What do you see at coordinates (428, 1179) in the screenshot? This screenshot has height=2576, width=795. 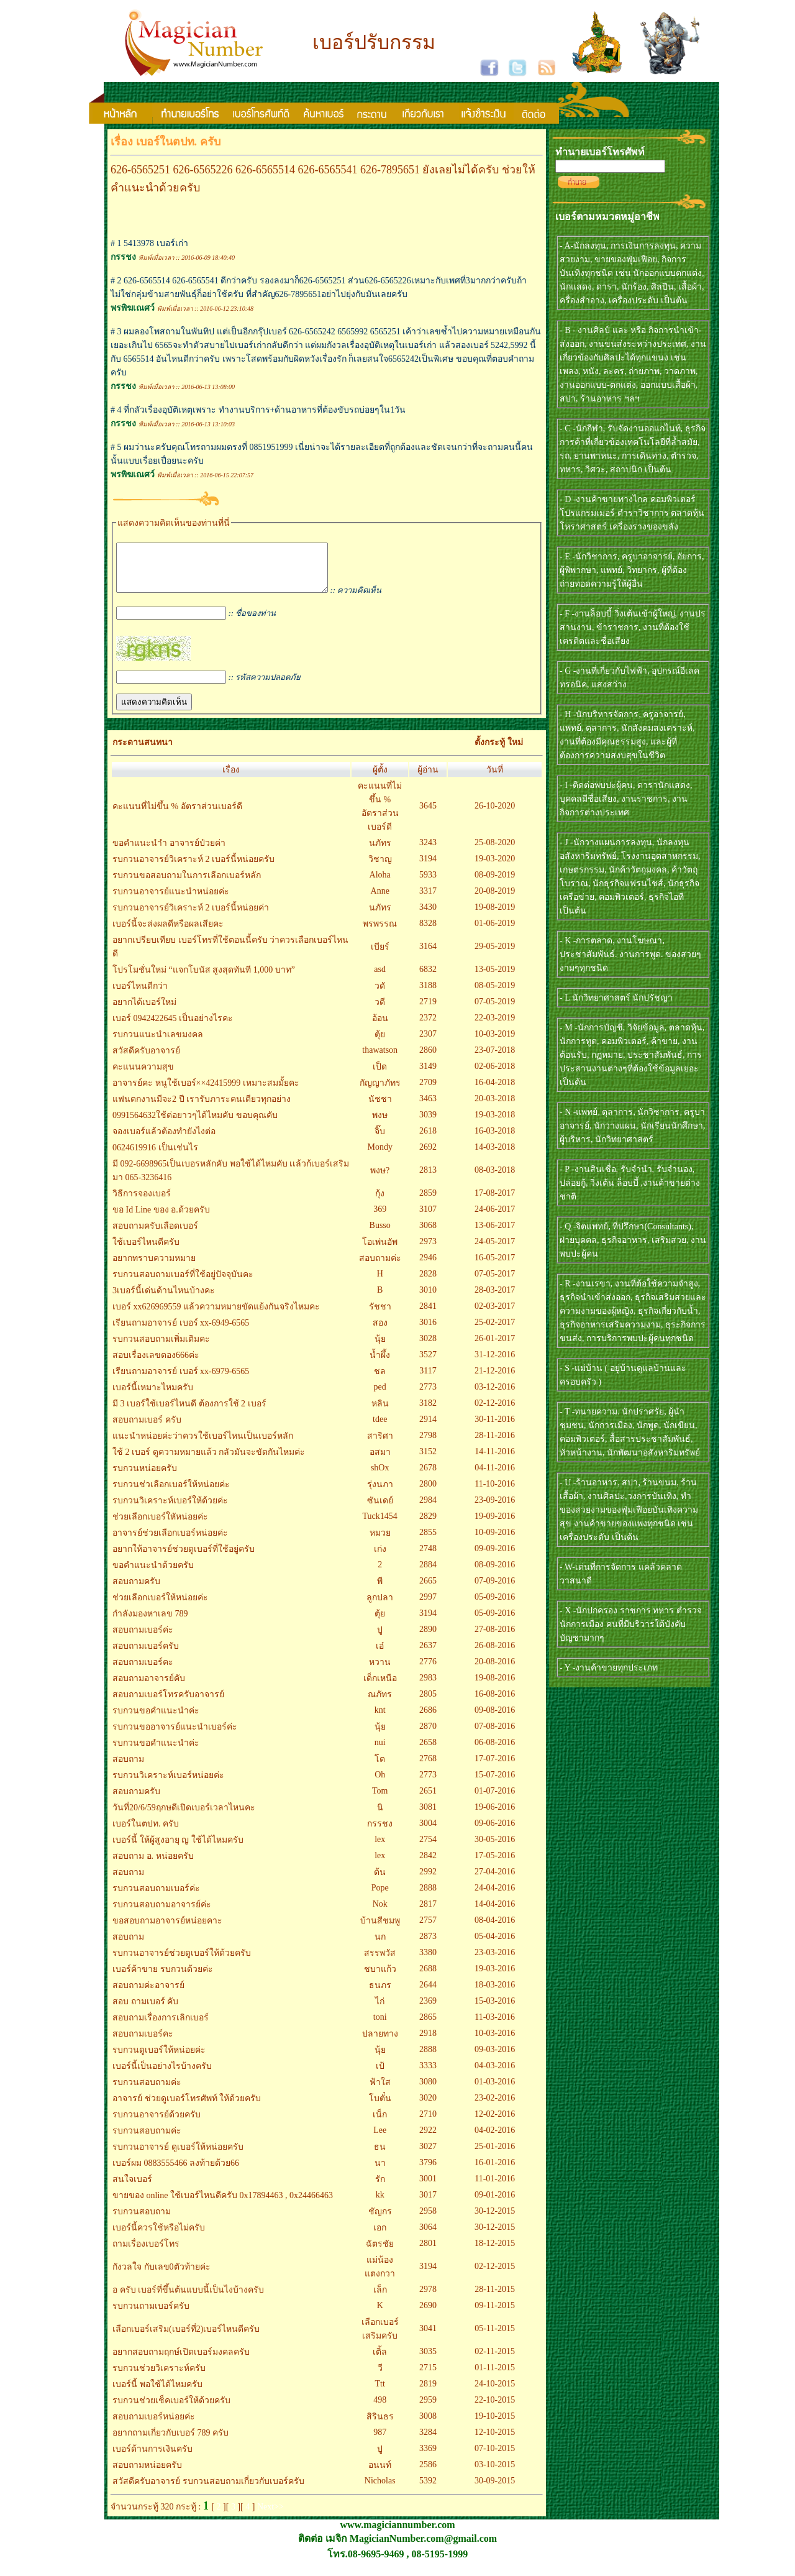 I see `2813` at bounding box center [428, 1179].